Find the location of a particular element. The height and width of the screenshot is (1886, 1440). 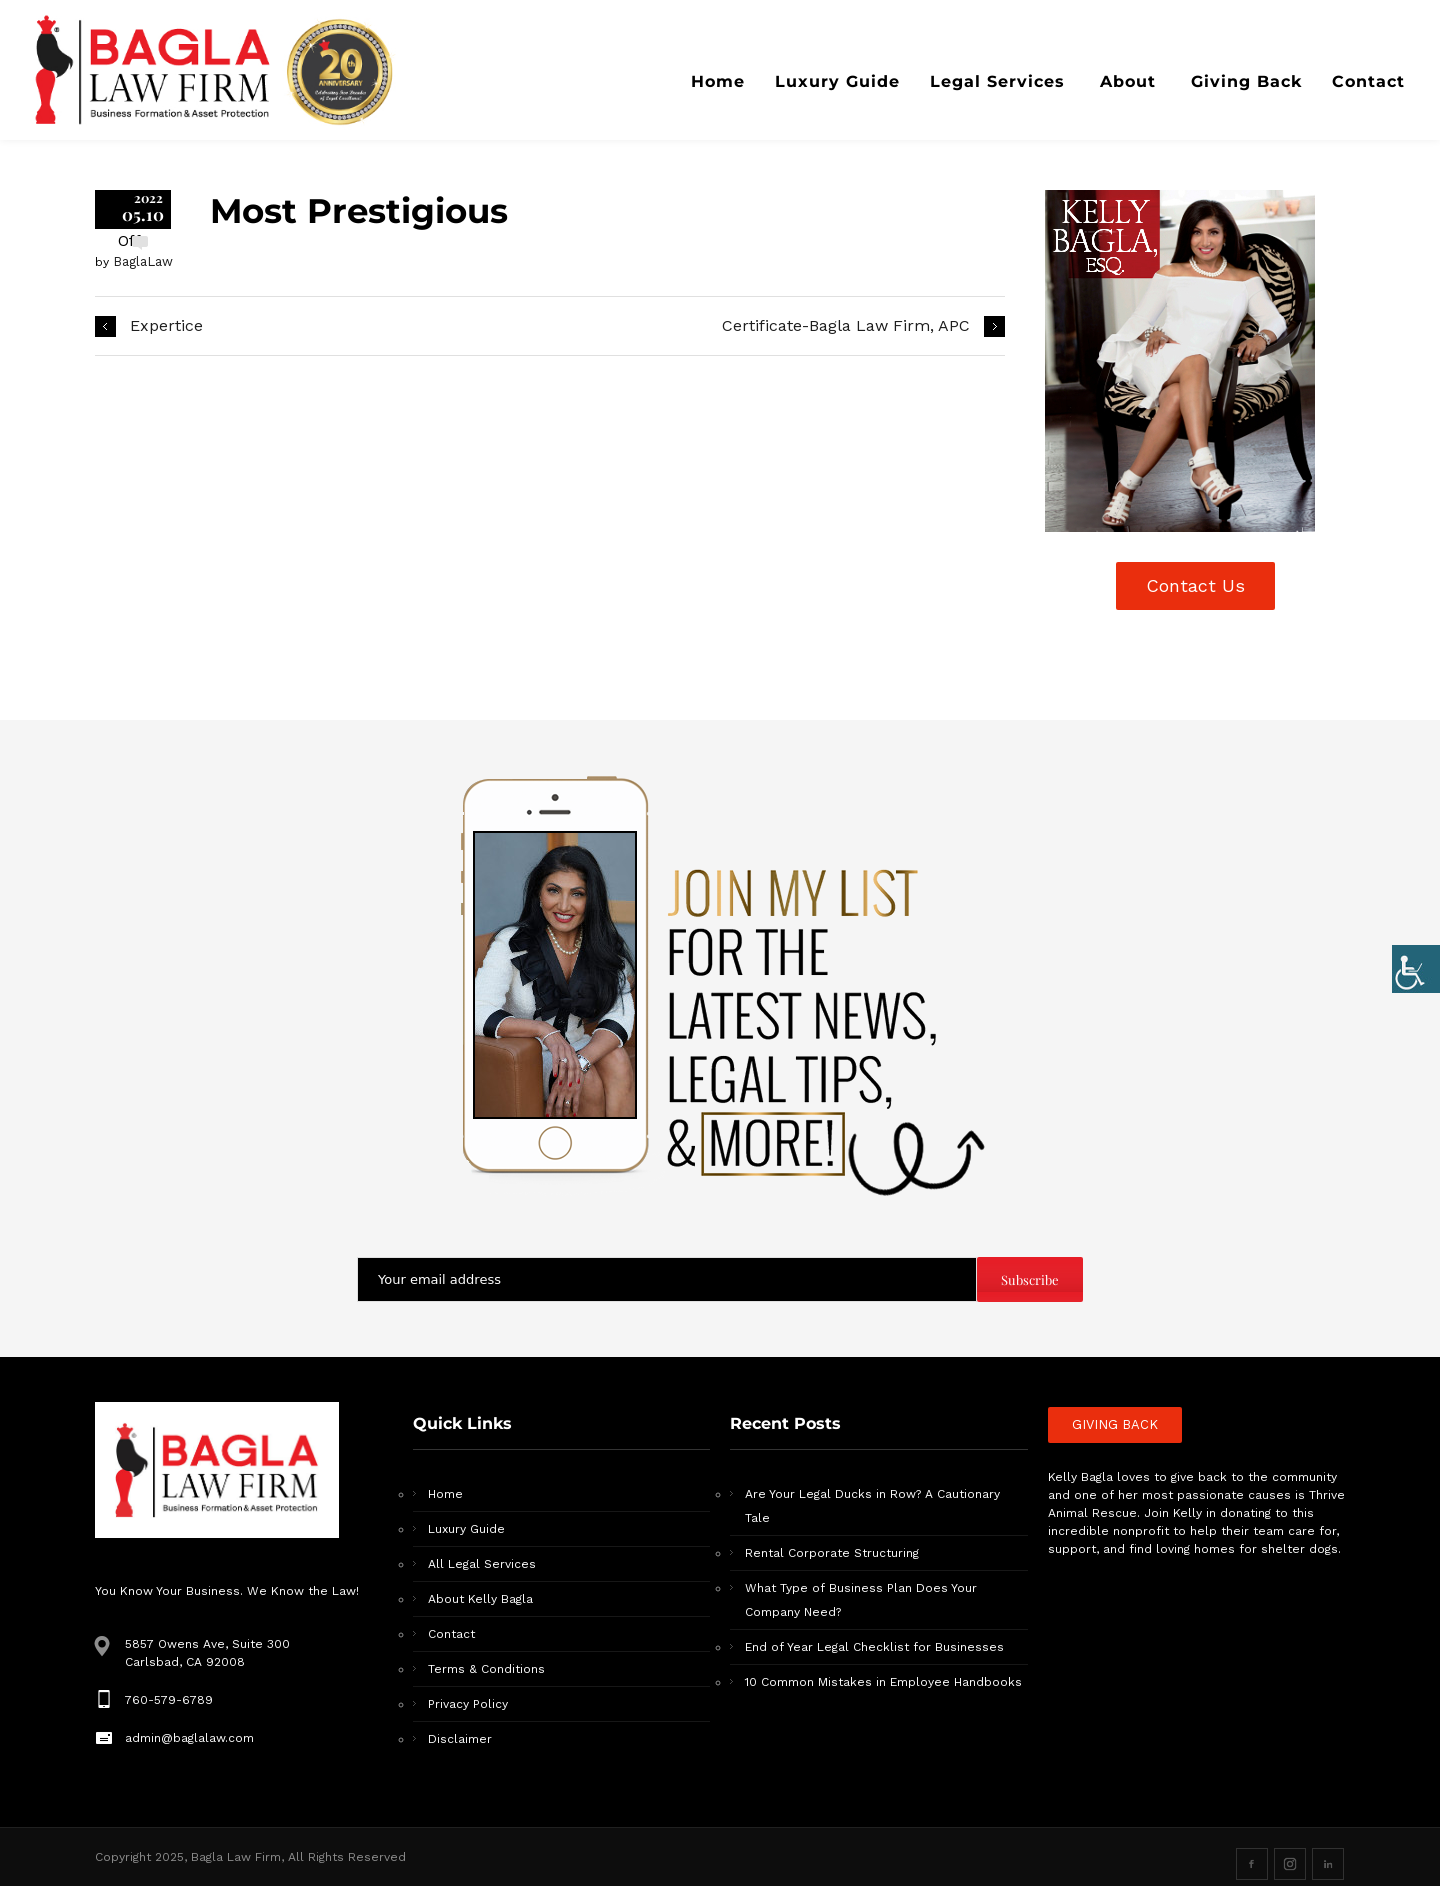

Quick Links is located at coordinates (462, 1423).